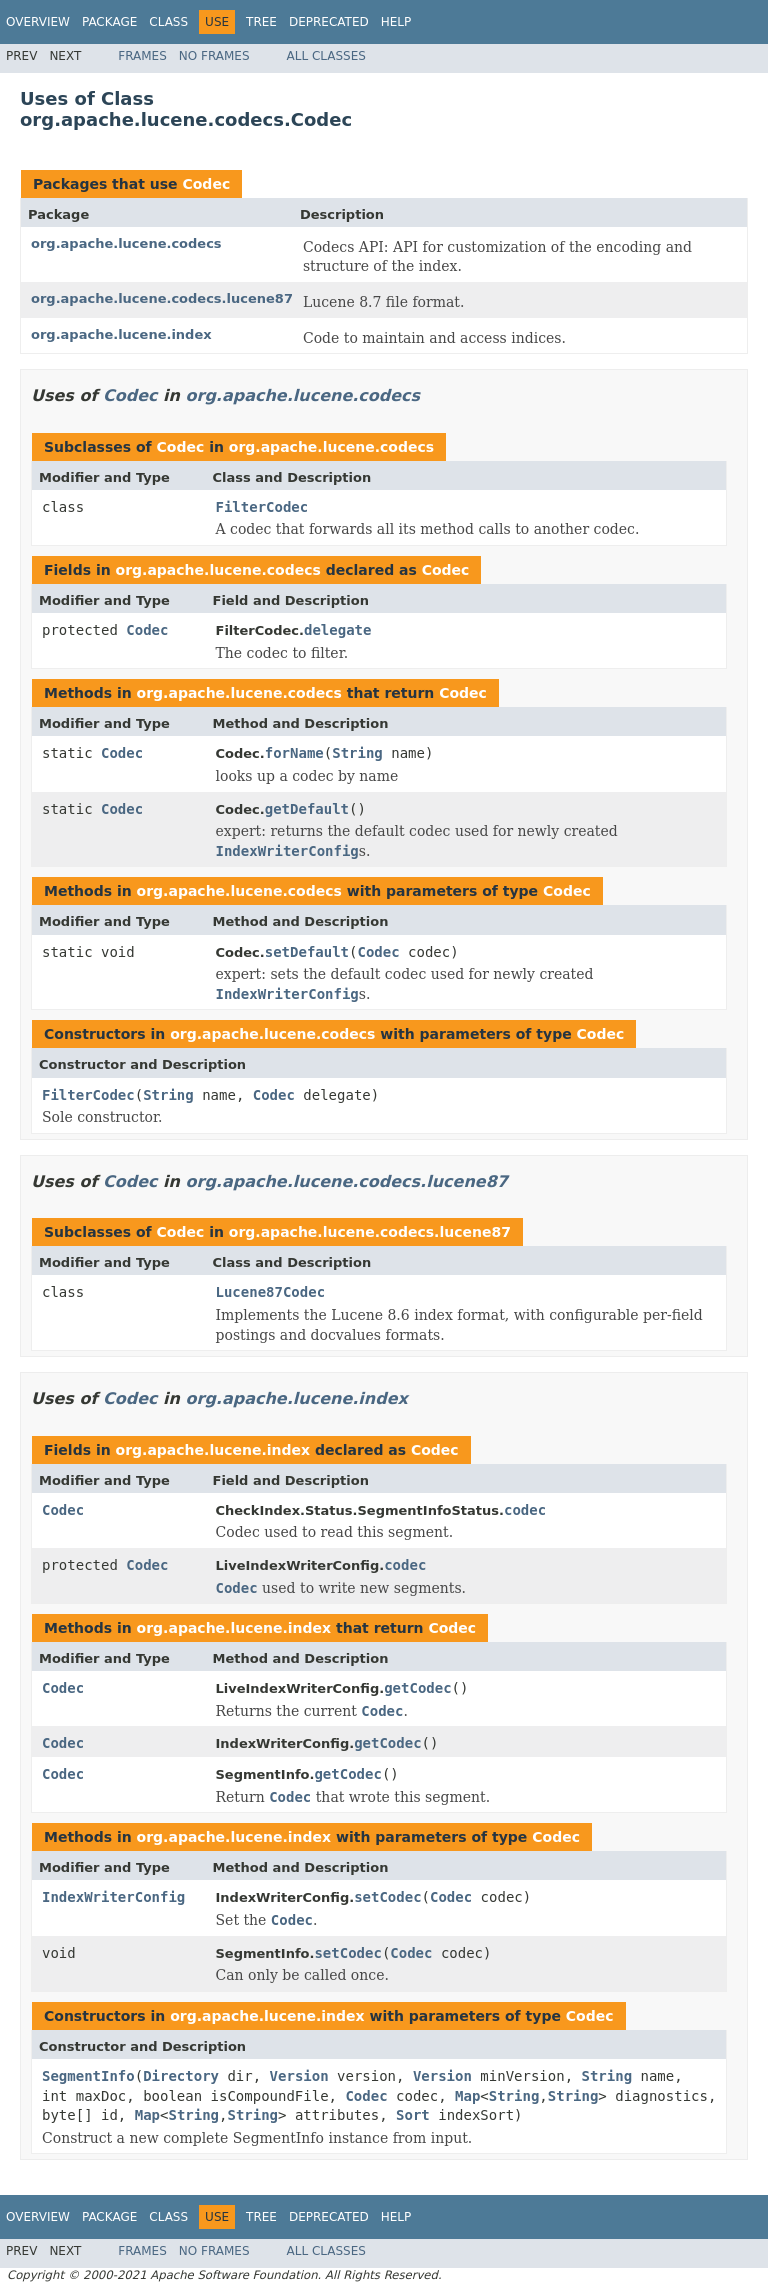  Describe the element at coordinates (467, 2096) in the screenshot. I see `Map` at that location.